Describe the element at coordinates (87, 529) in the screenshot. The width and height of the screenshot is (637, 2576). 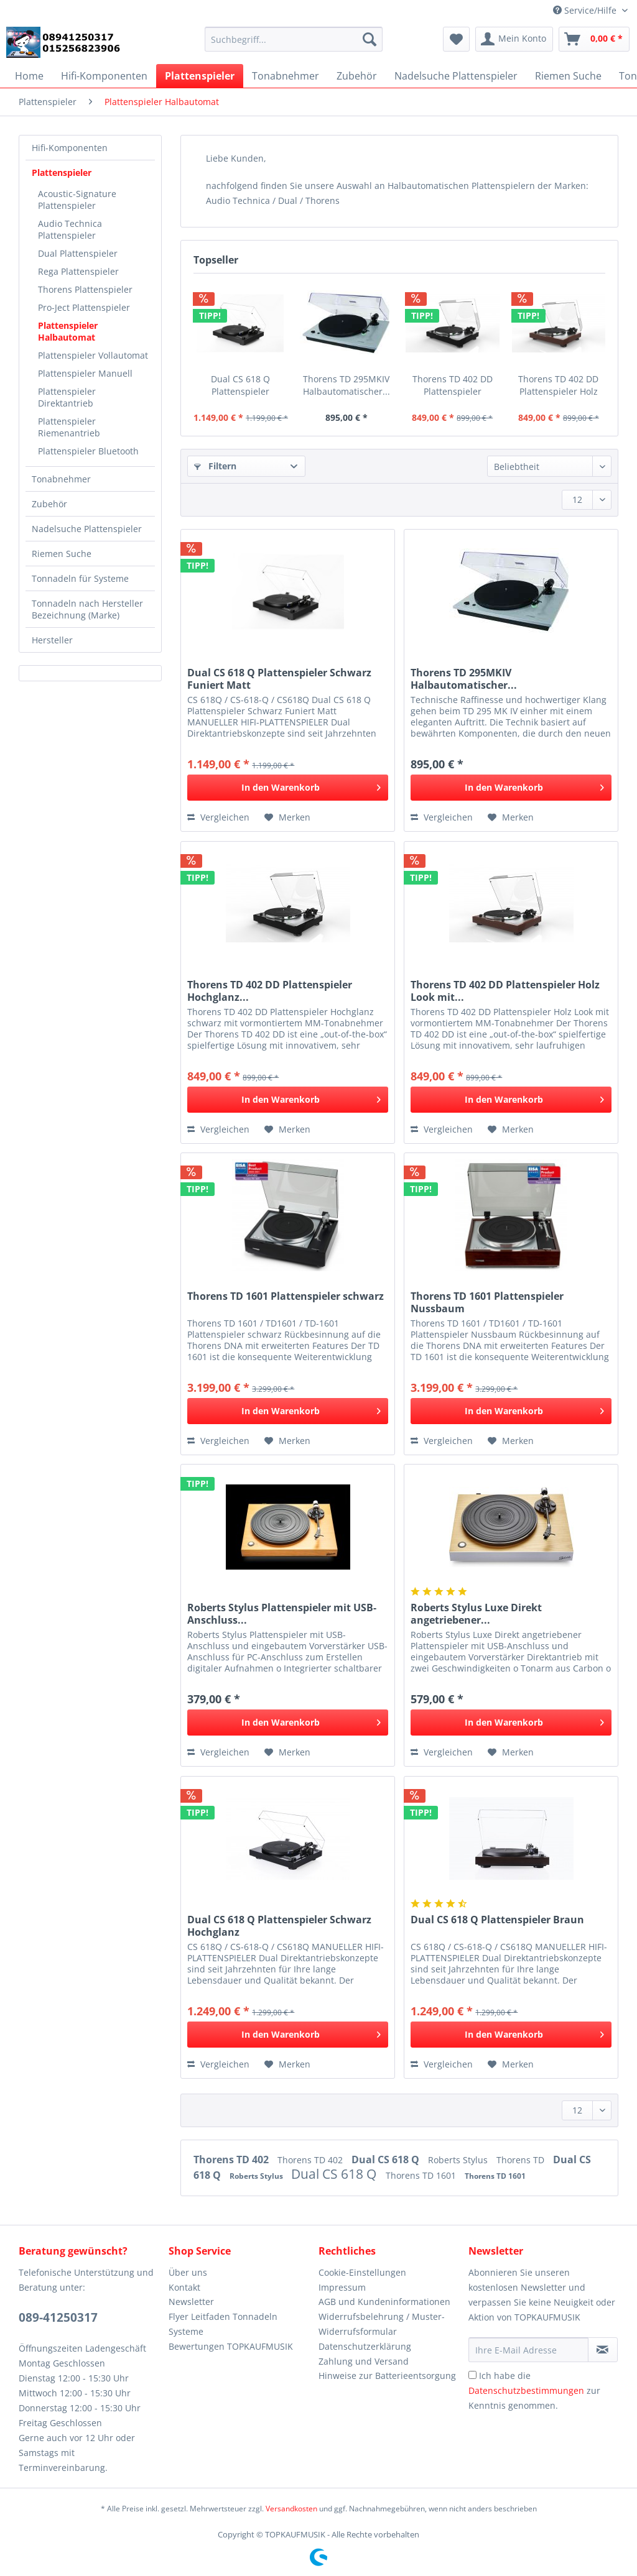
I see `Nadelsuche Plattenspieler` at that location.